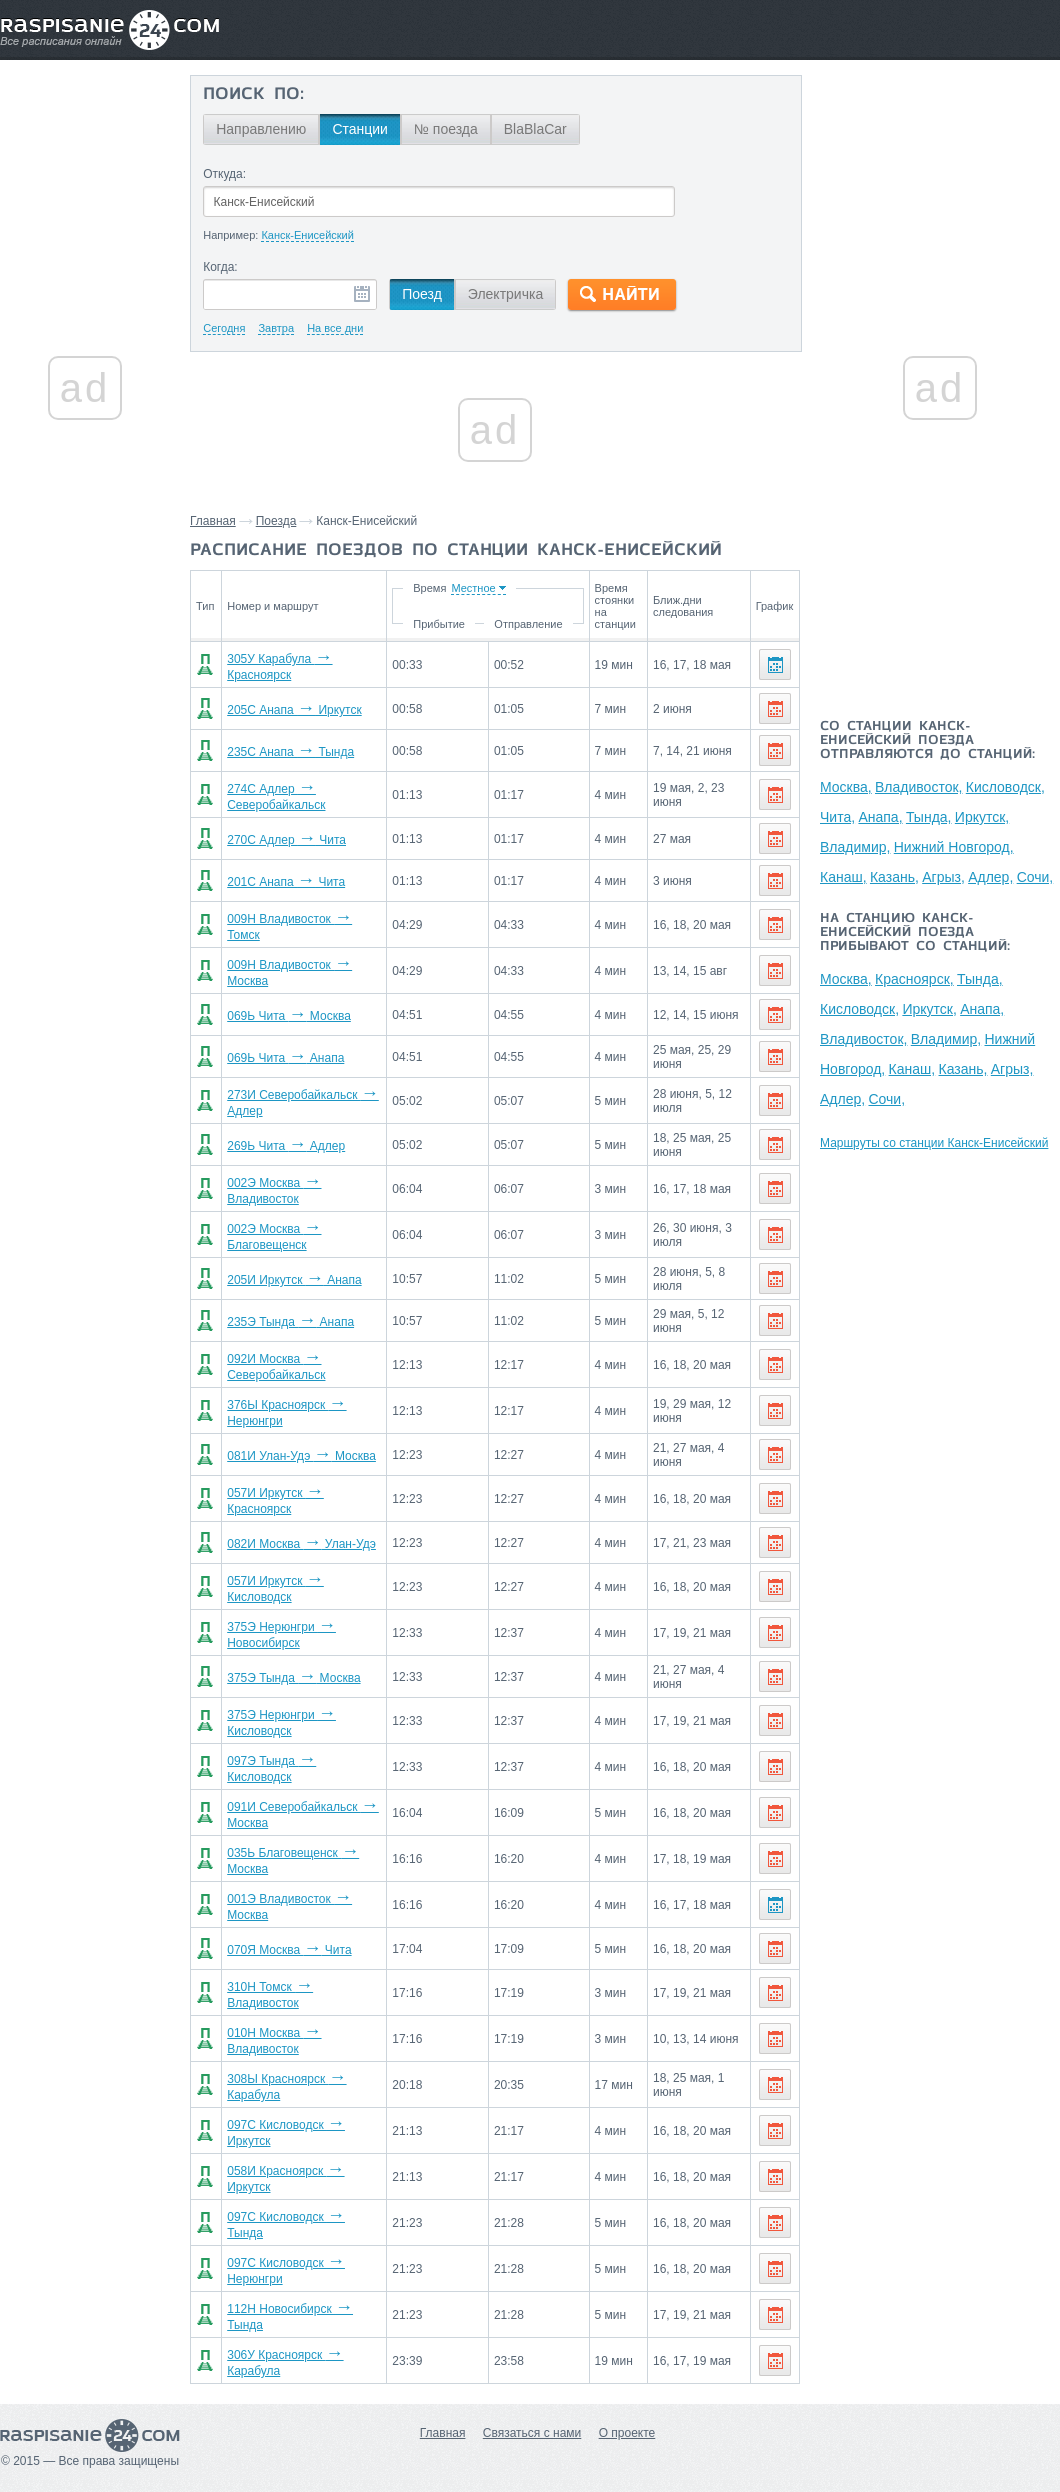 The height and width of the screenshot is (2492, 1060). I want to click on Чита,, so click(837, 817).